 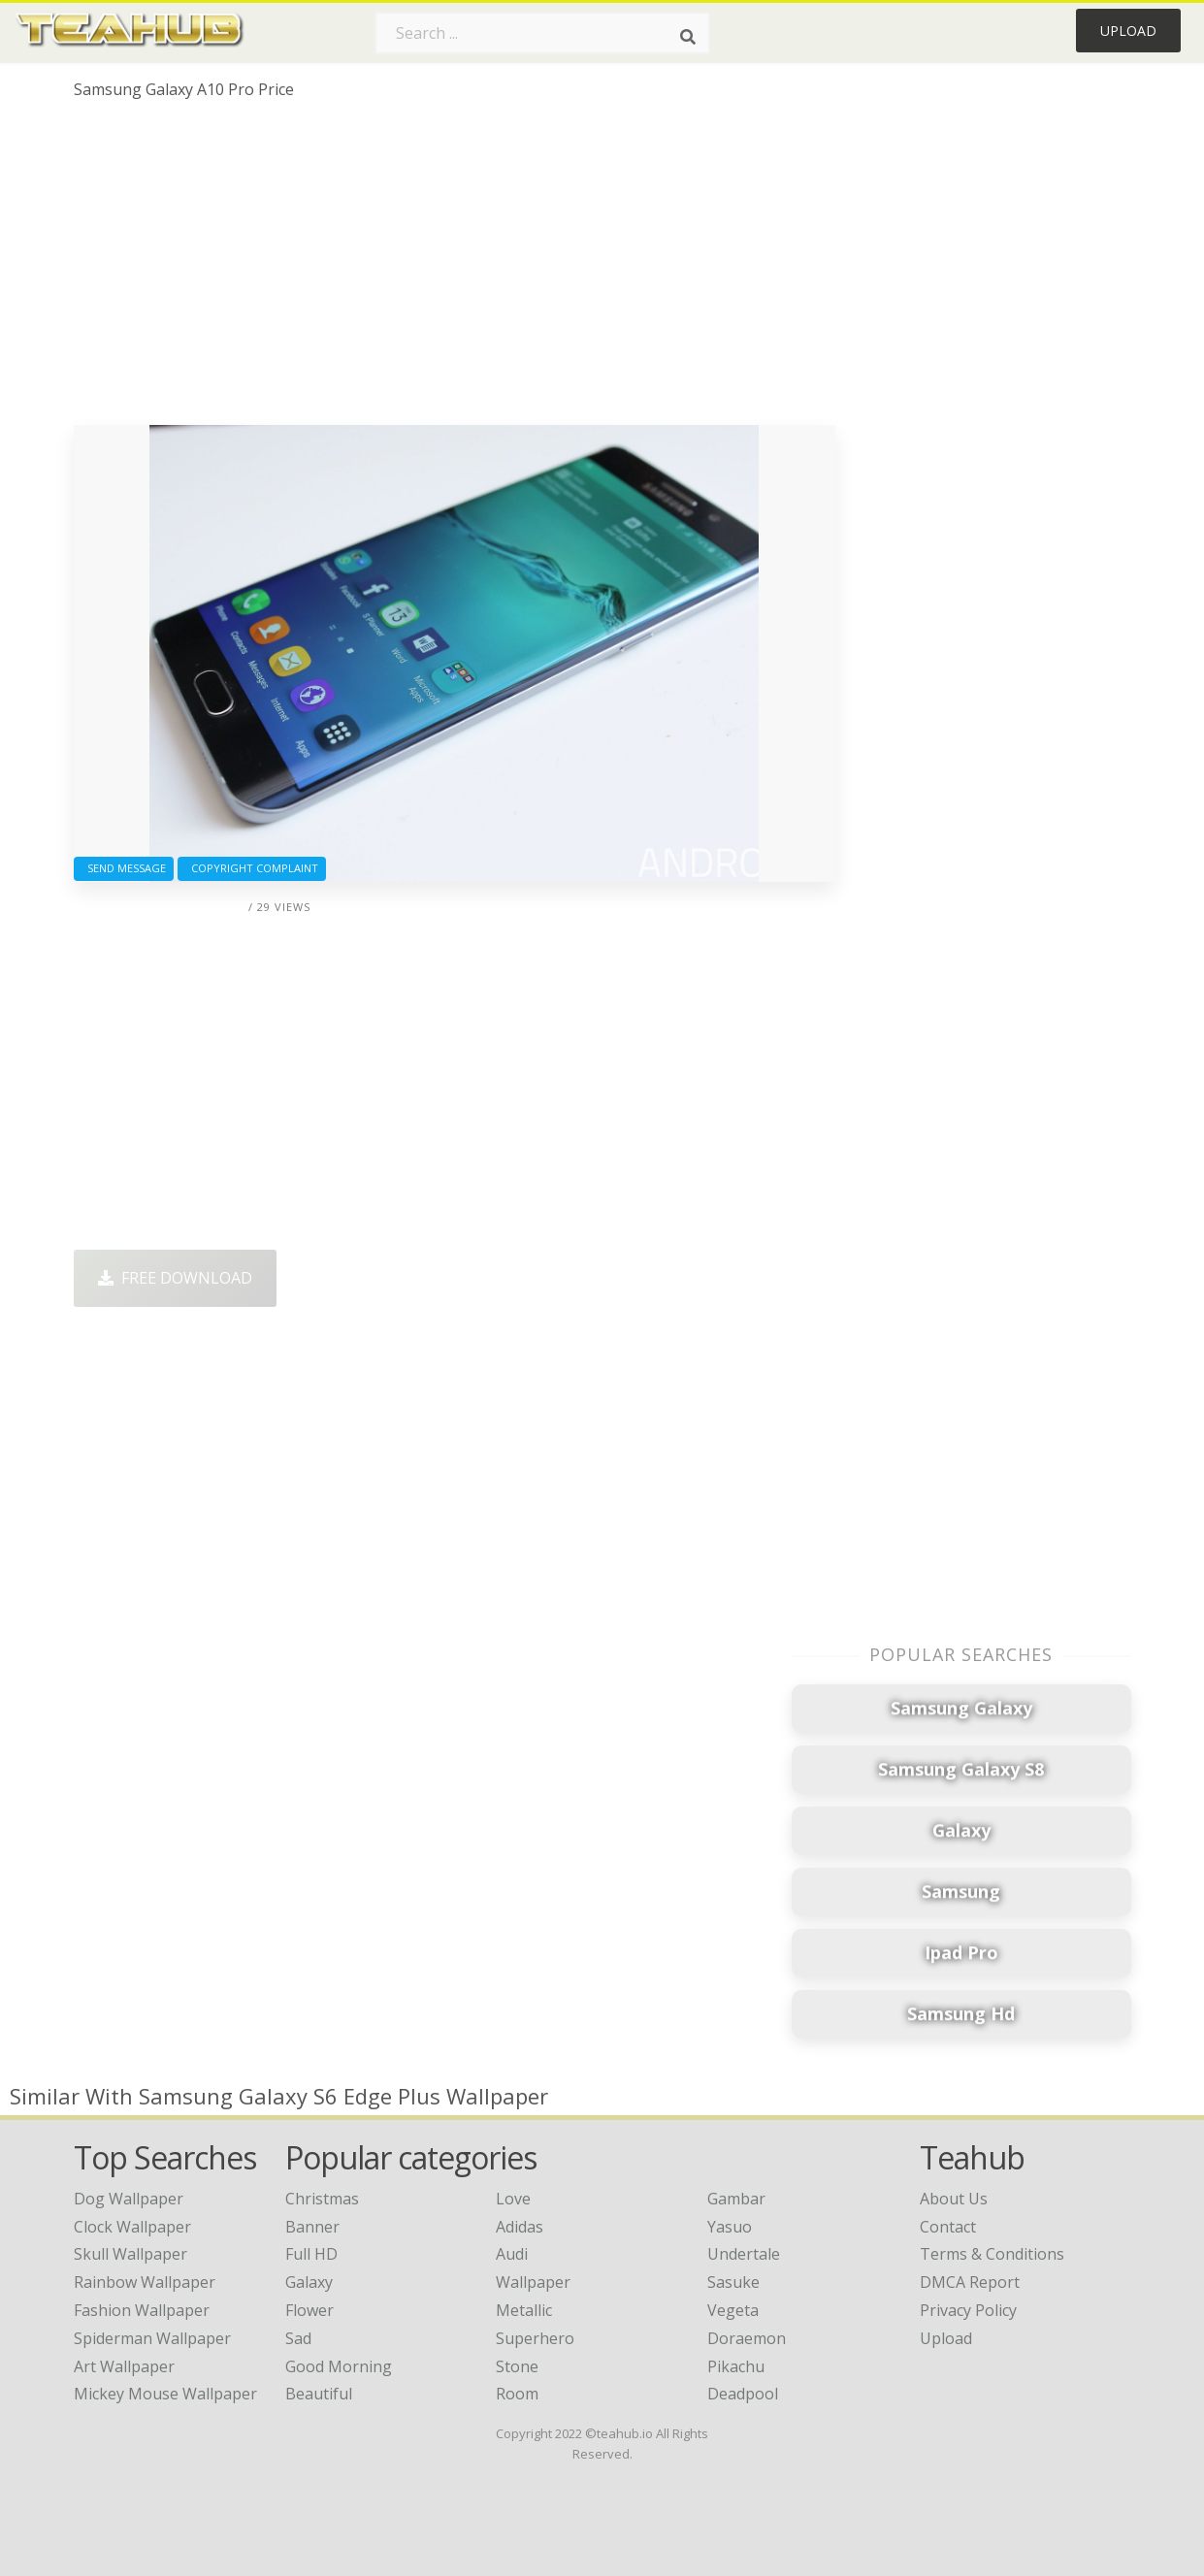 I want to click on Galaxy, so click(x=309, y=2282).